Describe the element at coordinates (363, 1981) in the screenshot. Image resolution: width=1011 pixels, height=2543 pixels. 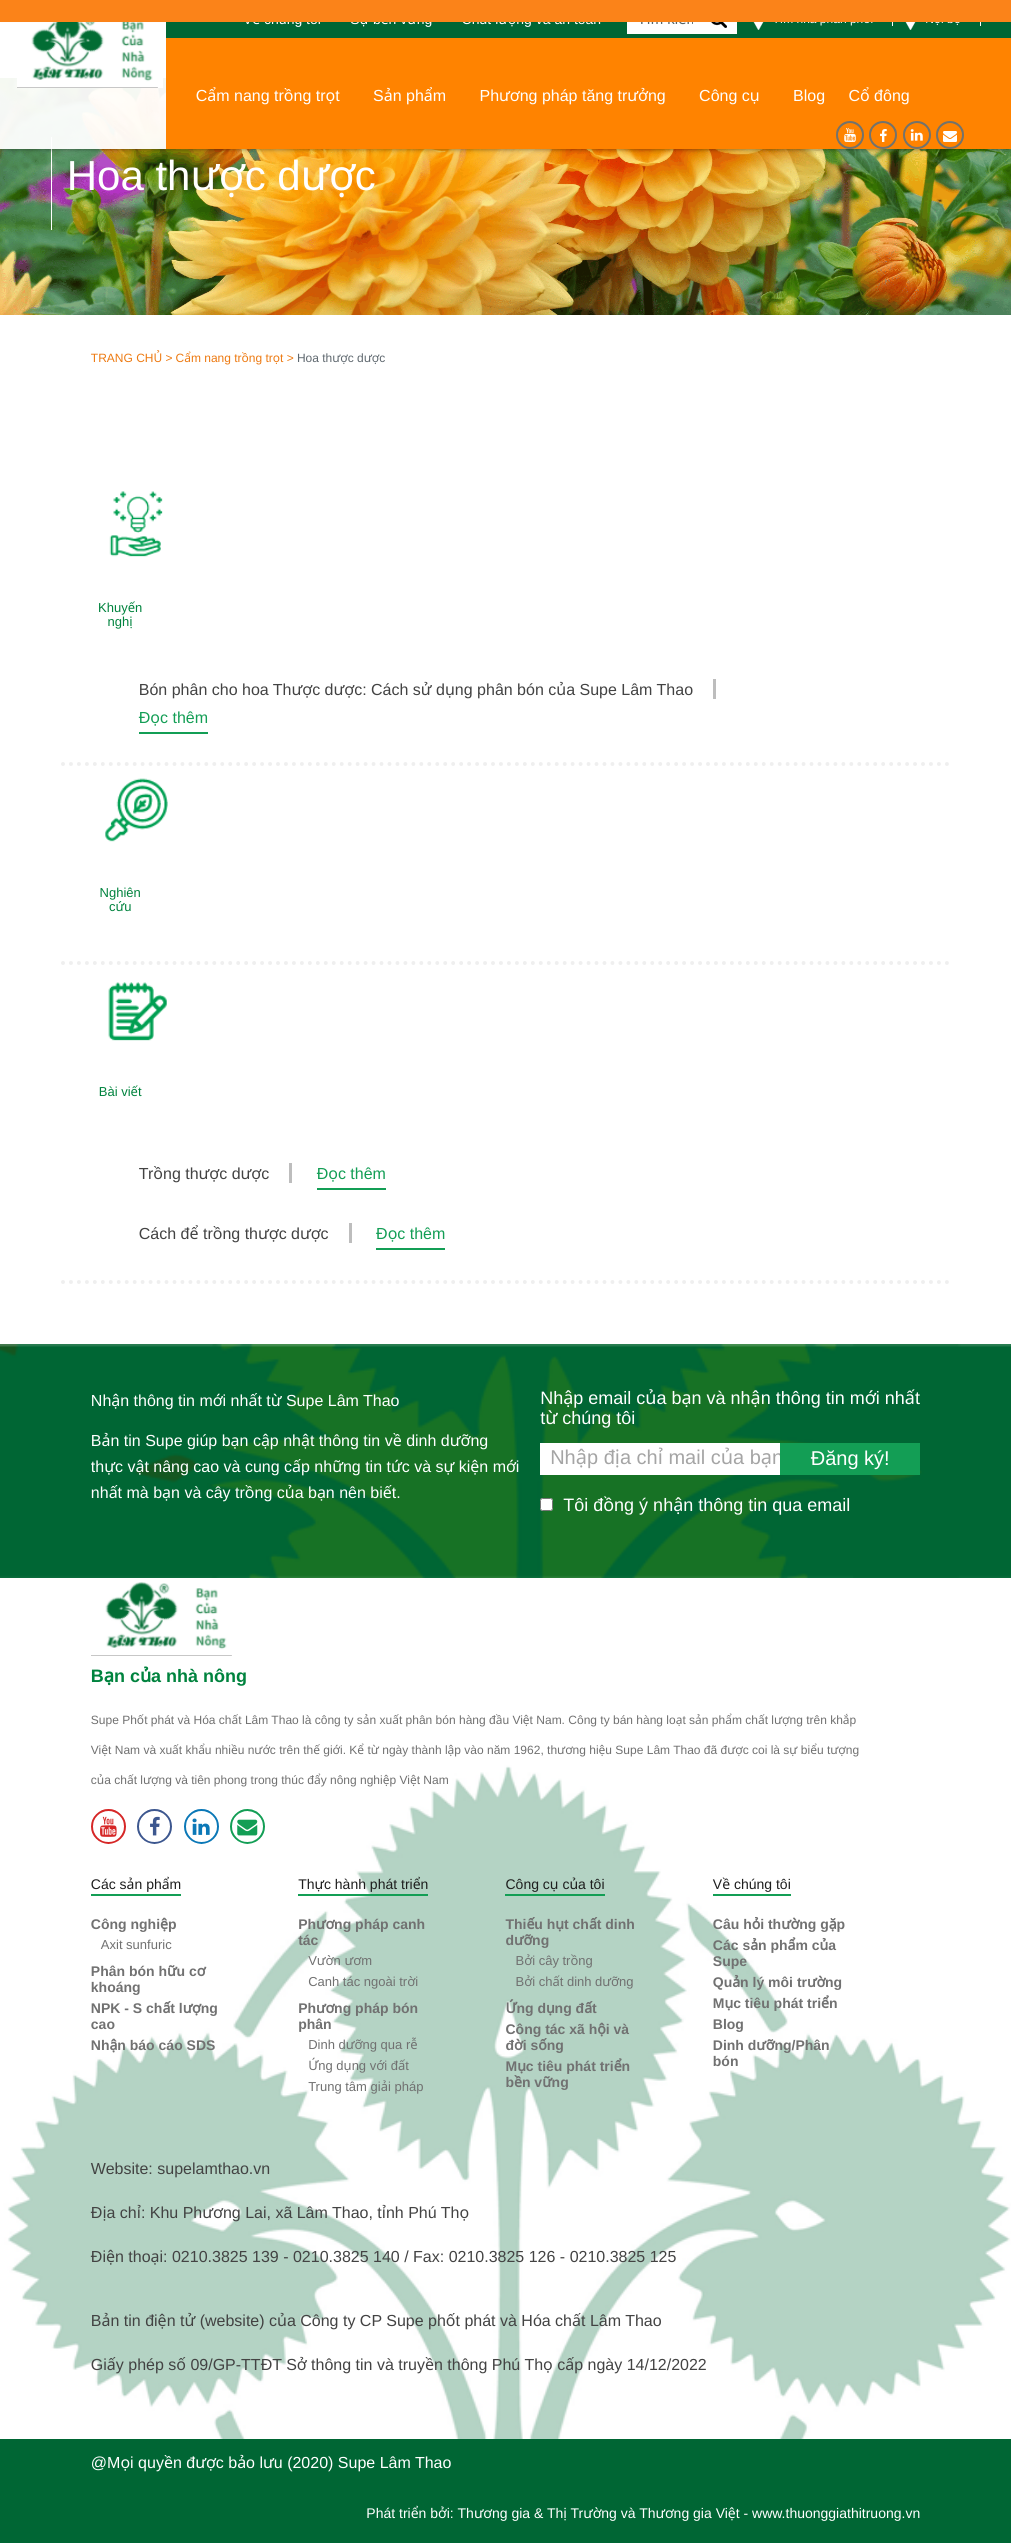
I see `Canh tác ngoài trời [button]` at that location.